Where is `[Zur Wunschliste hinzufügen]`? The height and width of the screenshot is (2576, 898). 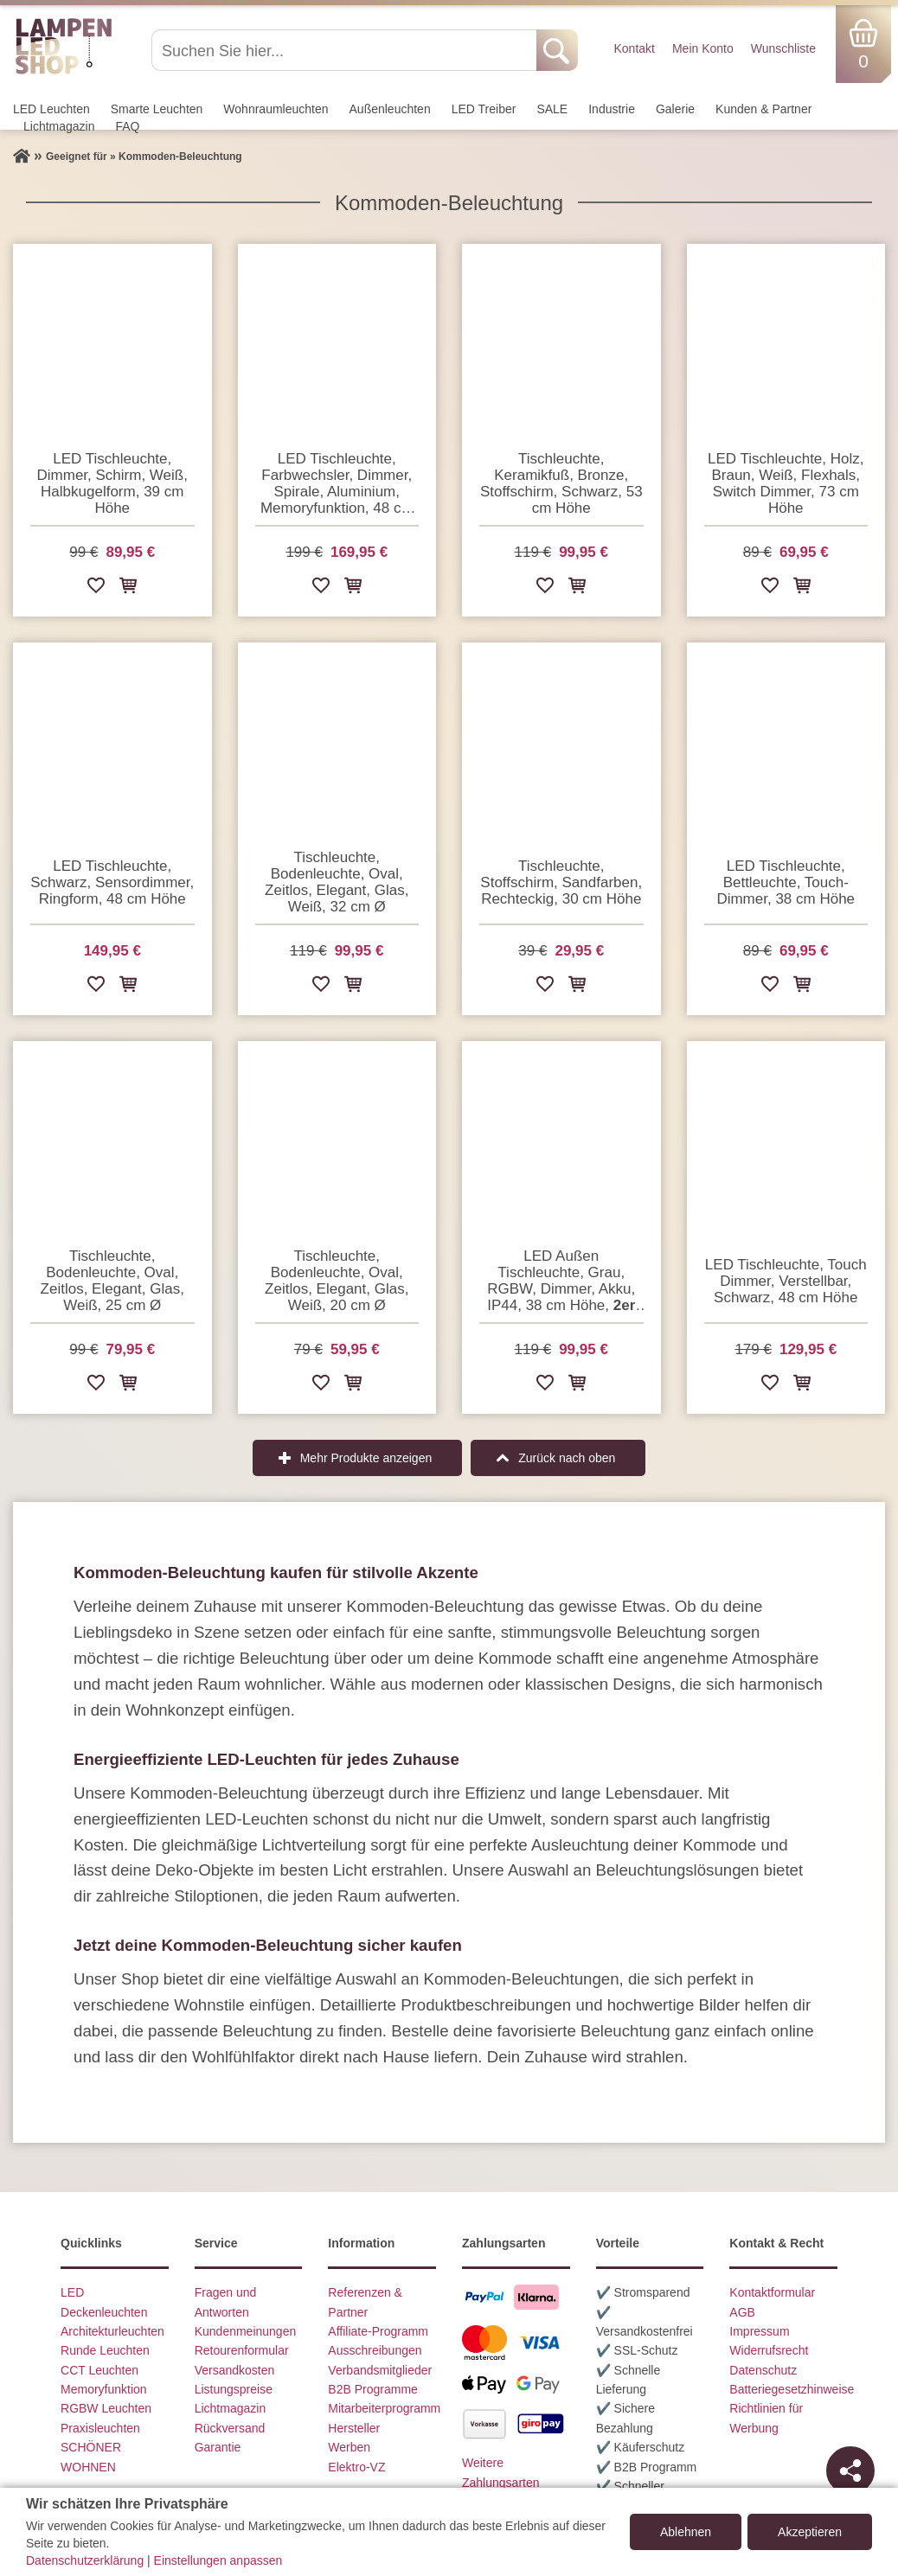 [Zur Wunschliste hinzufügen] is located at coordinates (96, 588).